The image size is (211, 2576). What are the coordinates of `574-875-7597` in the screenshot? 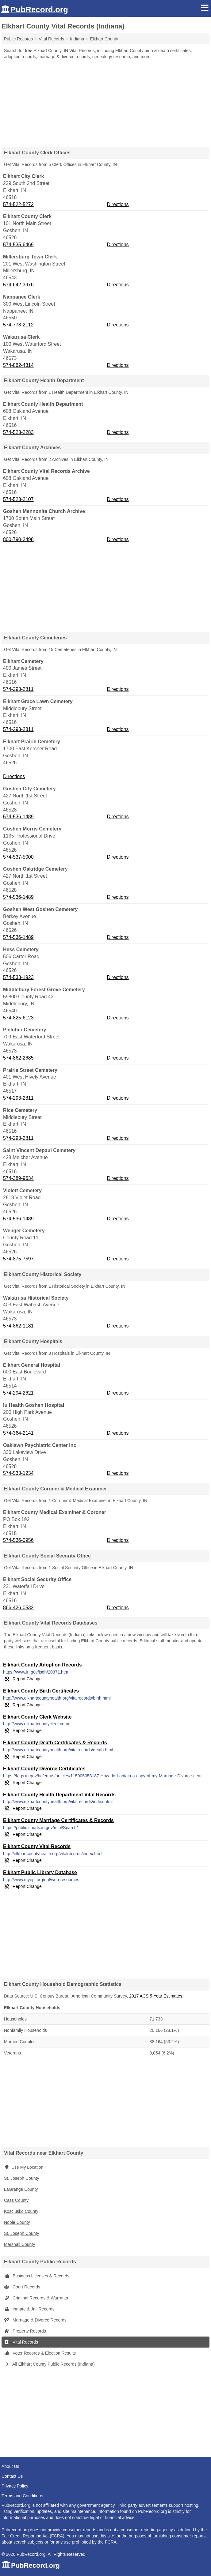 It's located at (18, 1258).